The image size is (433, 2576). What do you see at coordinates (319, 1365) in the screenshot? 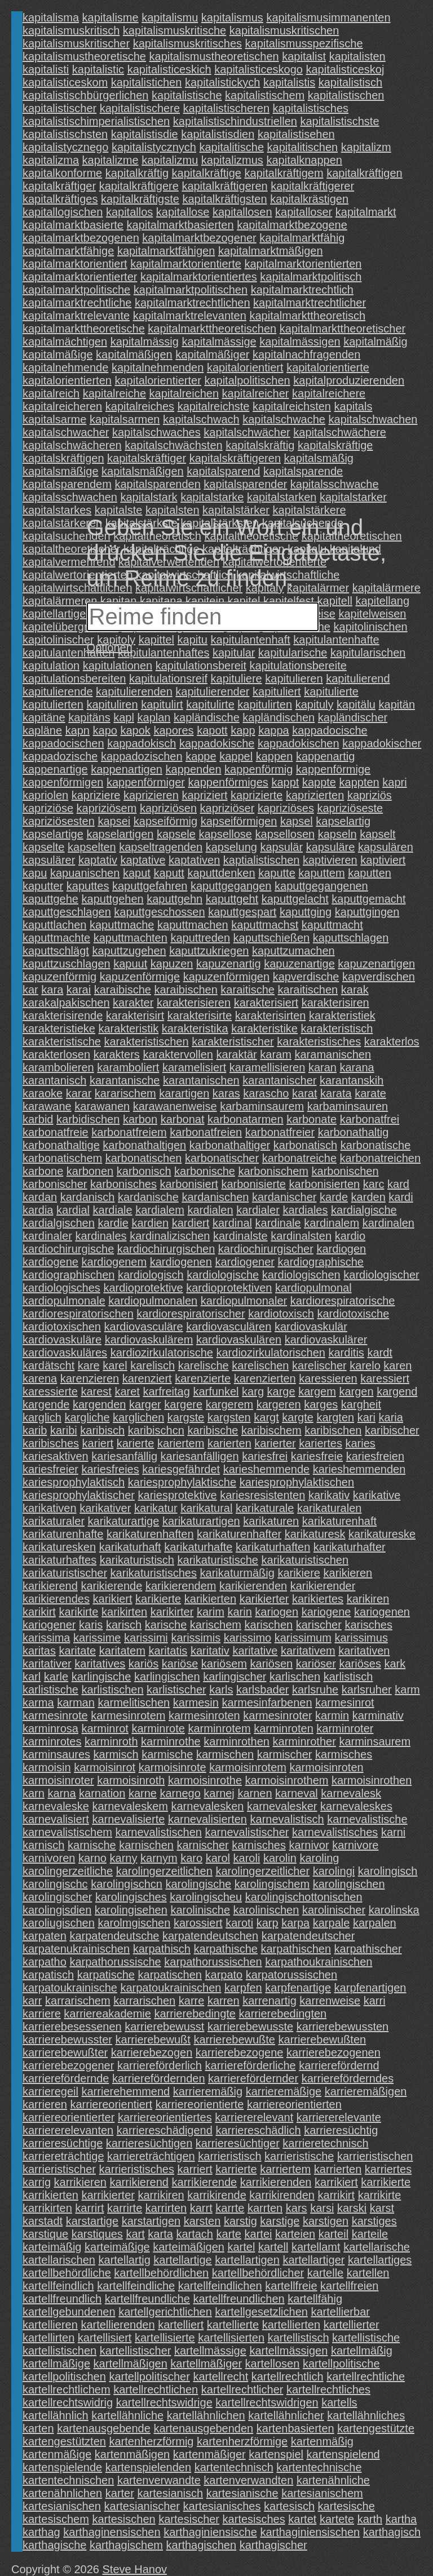
I see `karelischer` at bounding box center [319, 1365].